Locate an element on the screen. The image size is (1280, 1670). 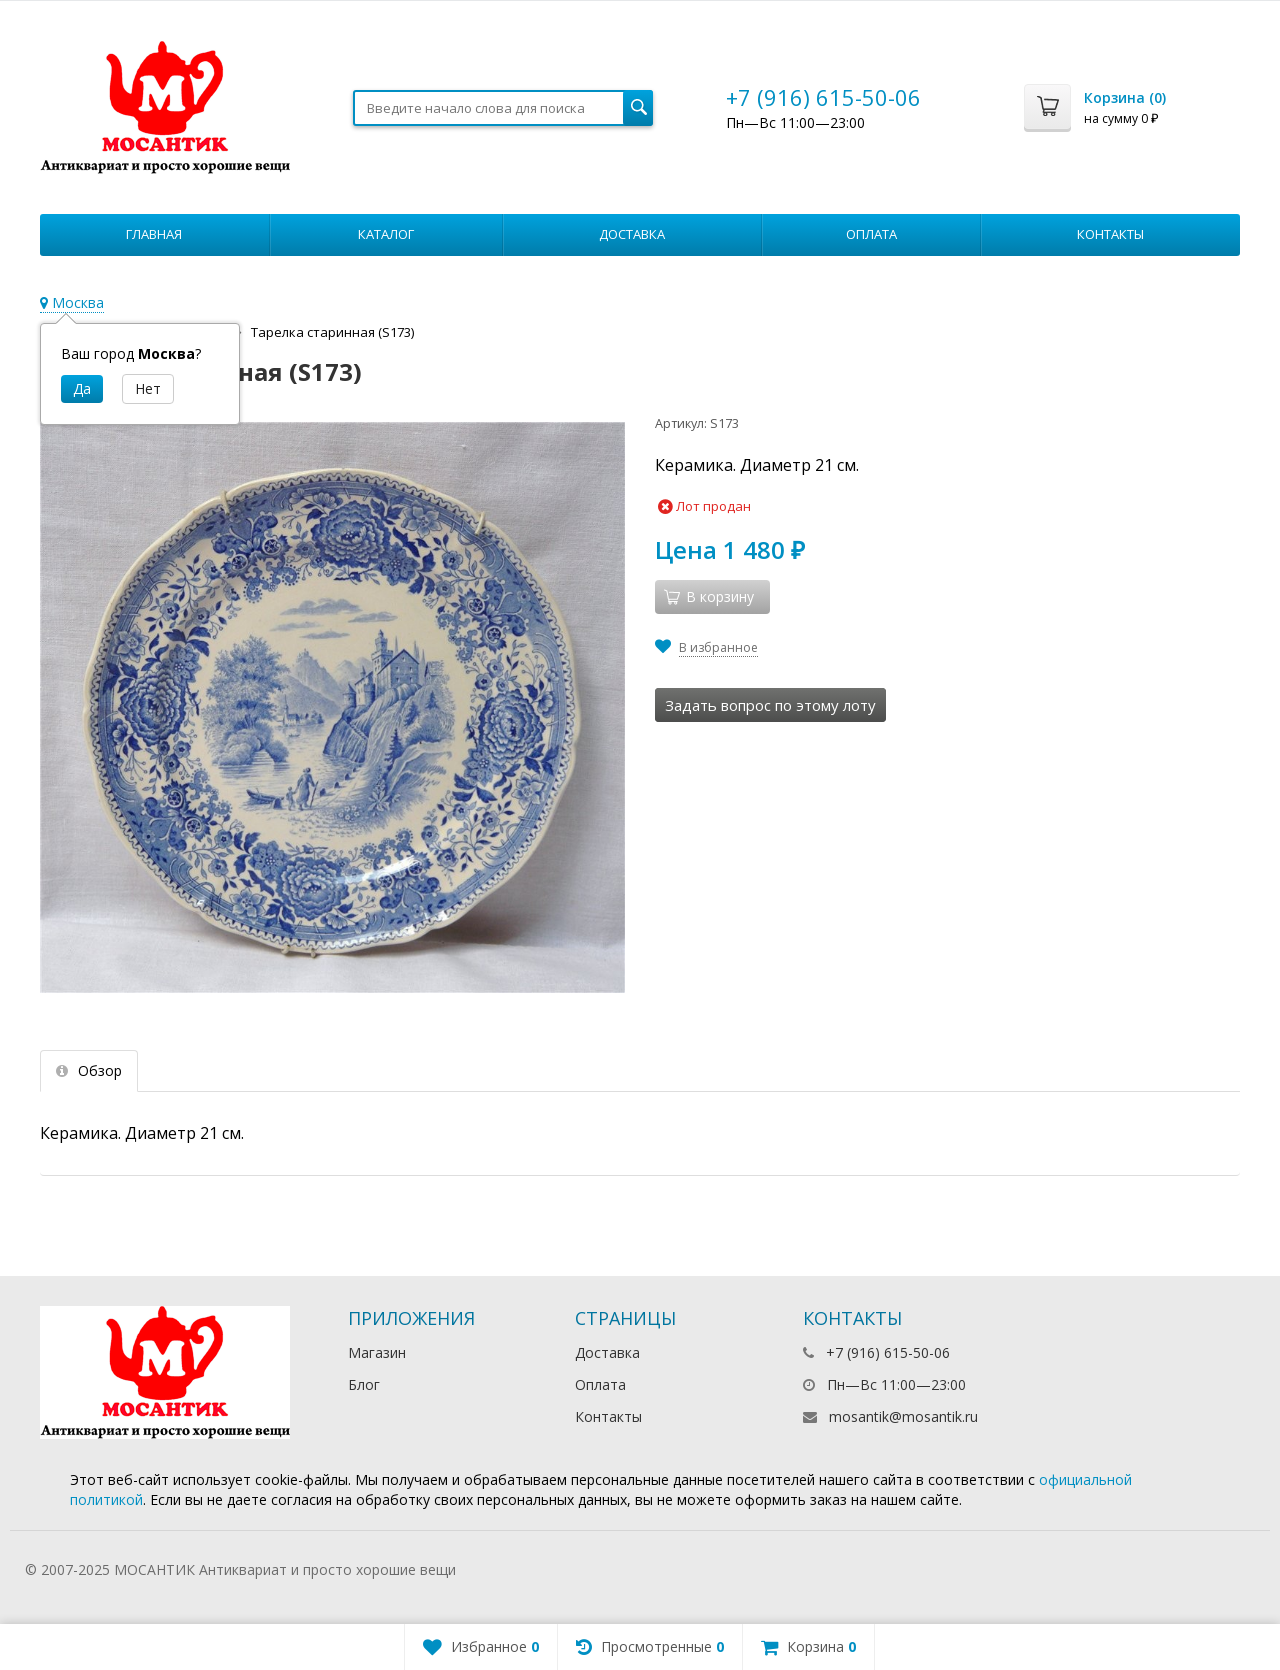
Доставка is located at coordinates (632, 234).